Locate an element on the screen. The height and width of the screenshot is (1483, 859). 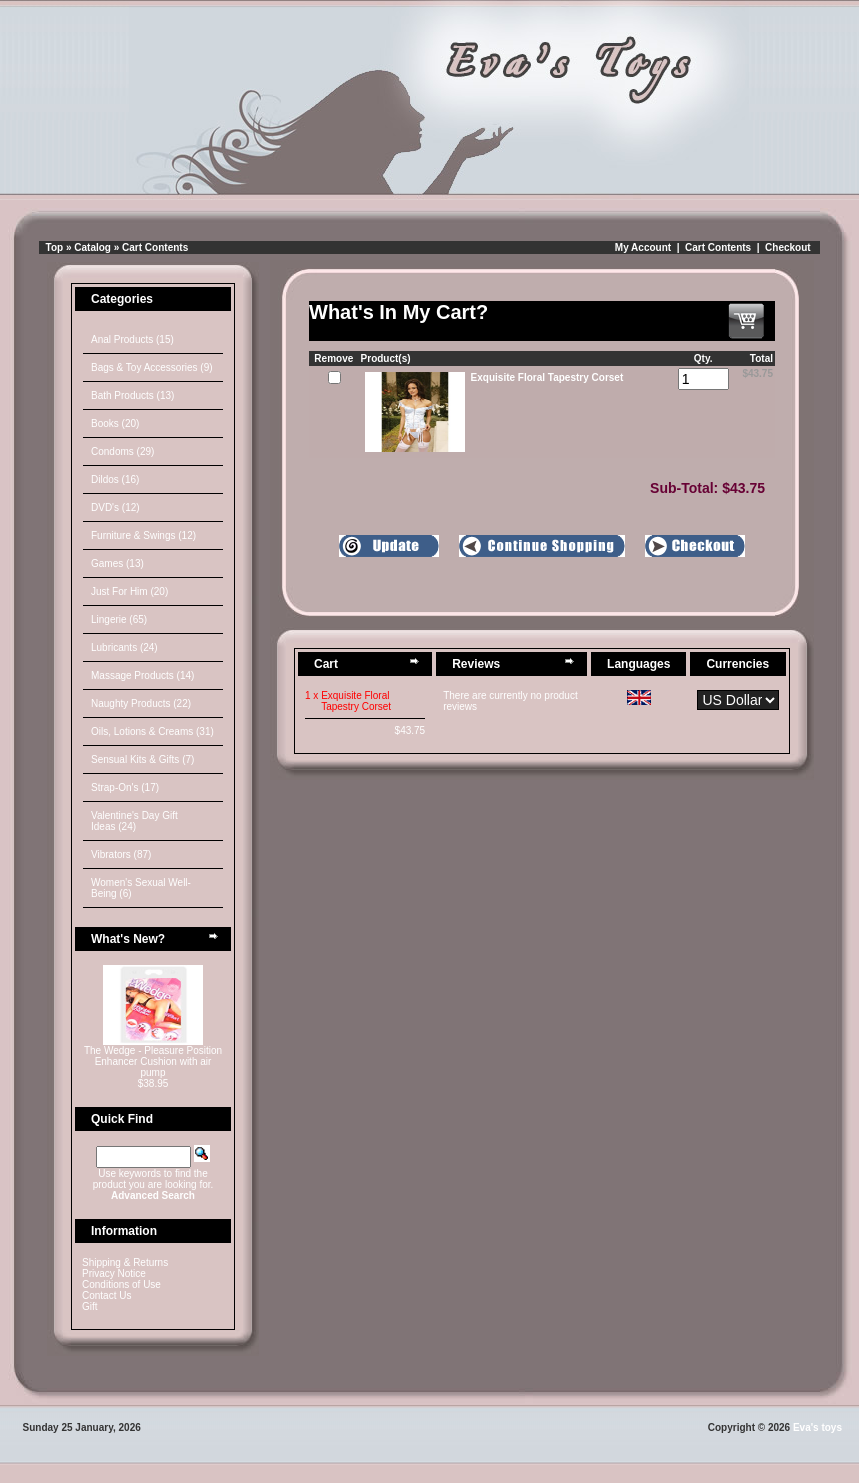
Furniture & Swings (12) is located at coordinates (143, 535).